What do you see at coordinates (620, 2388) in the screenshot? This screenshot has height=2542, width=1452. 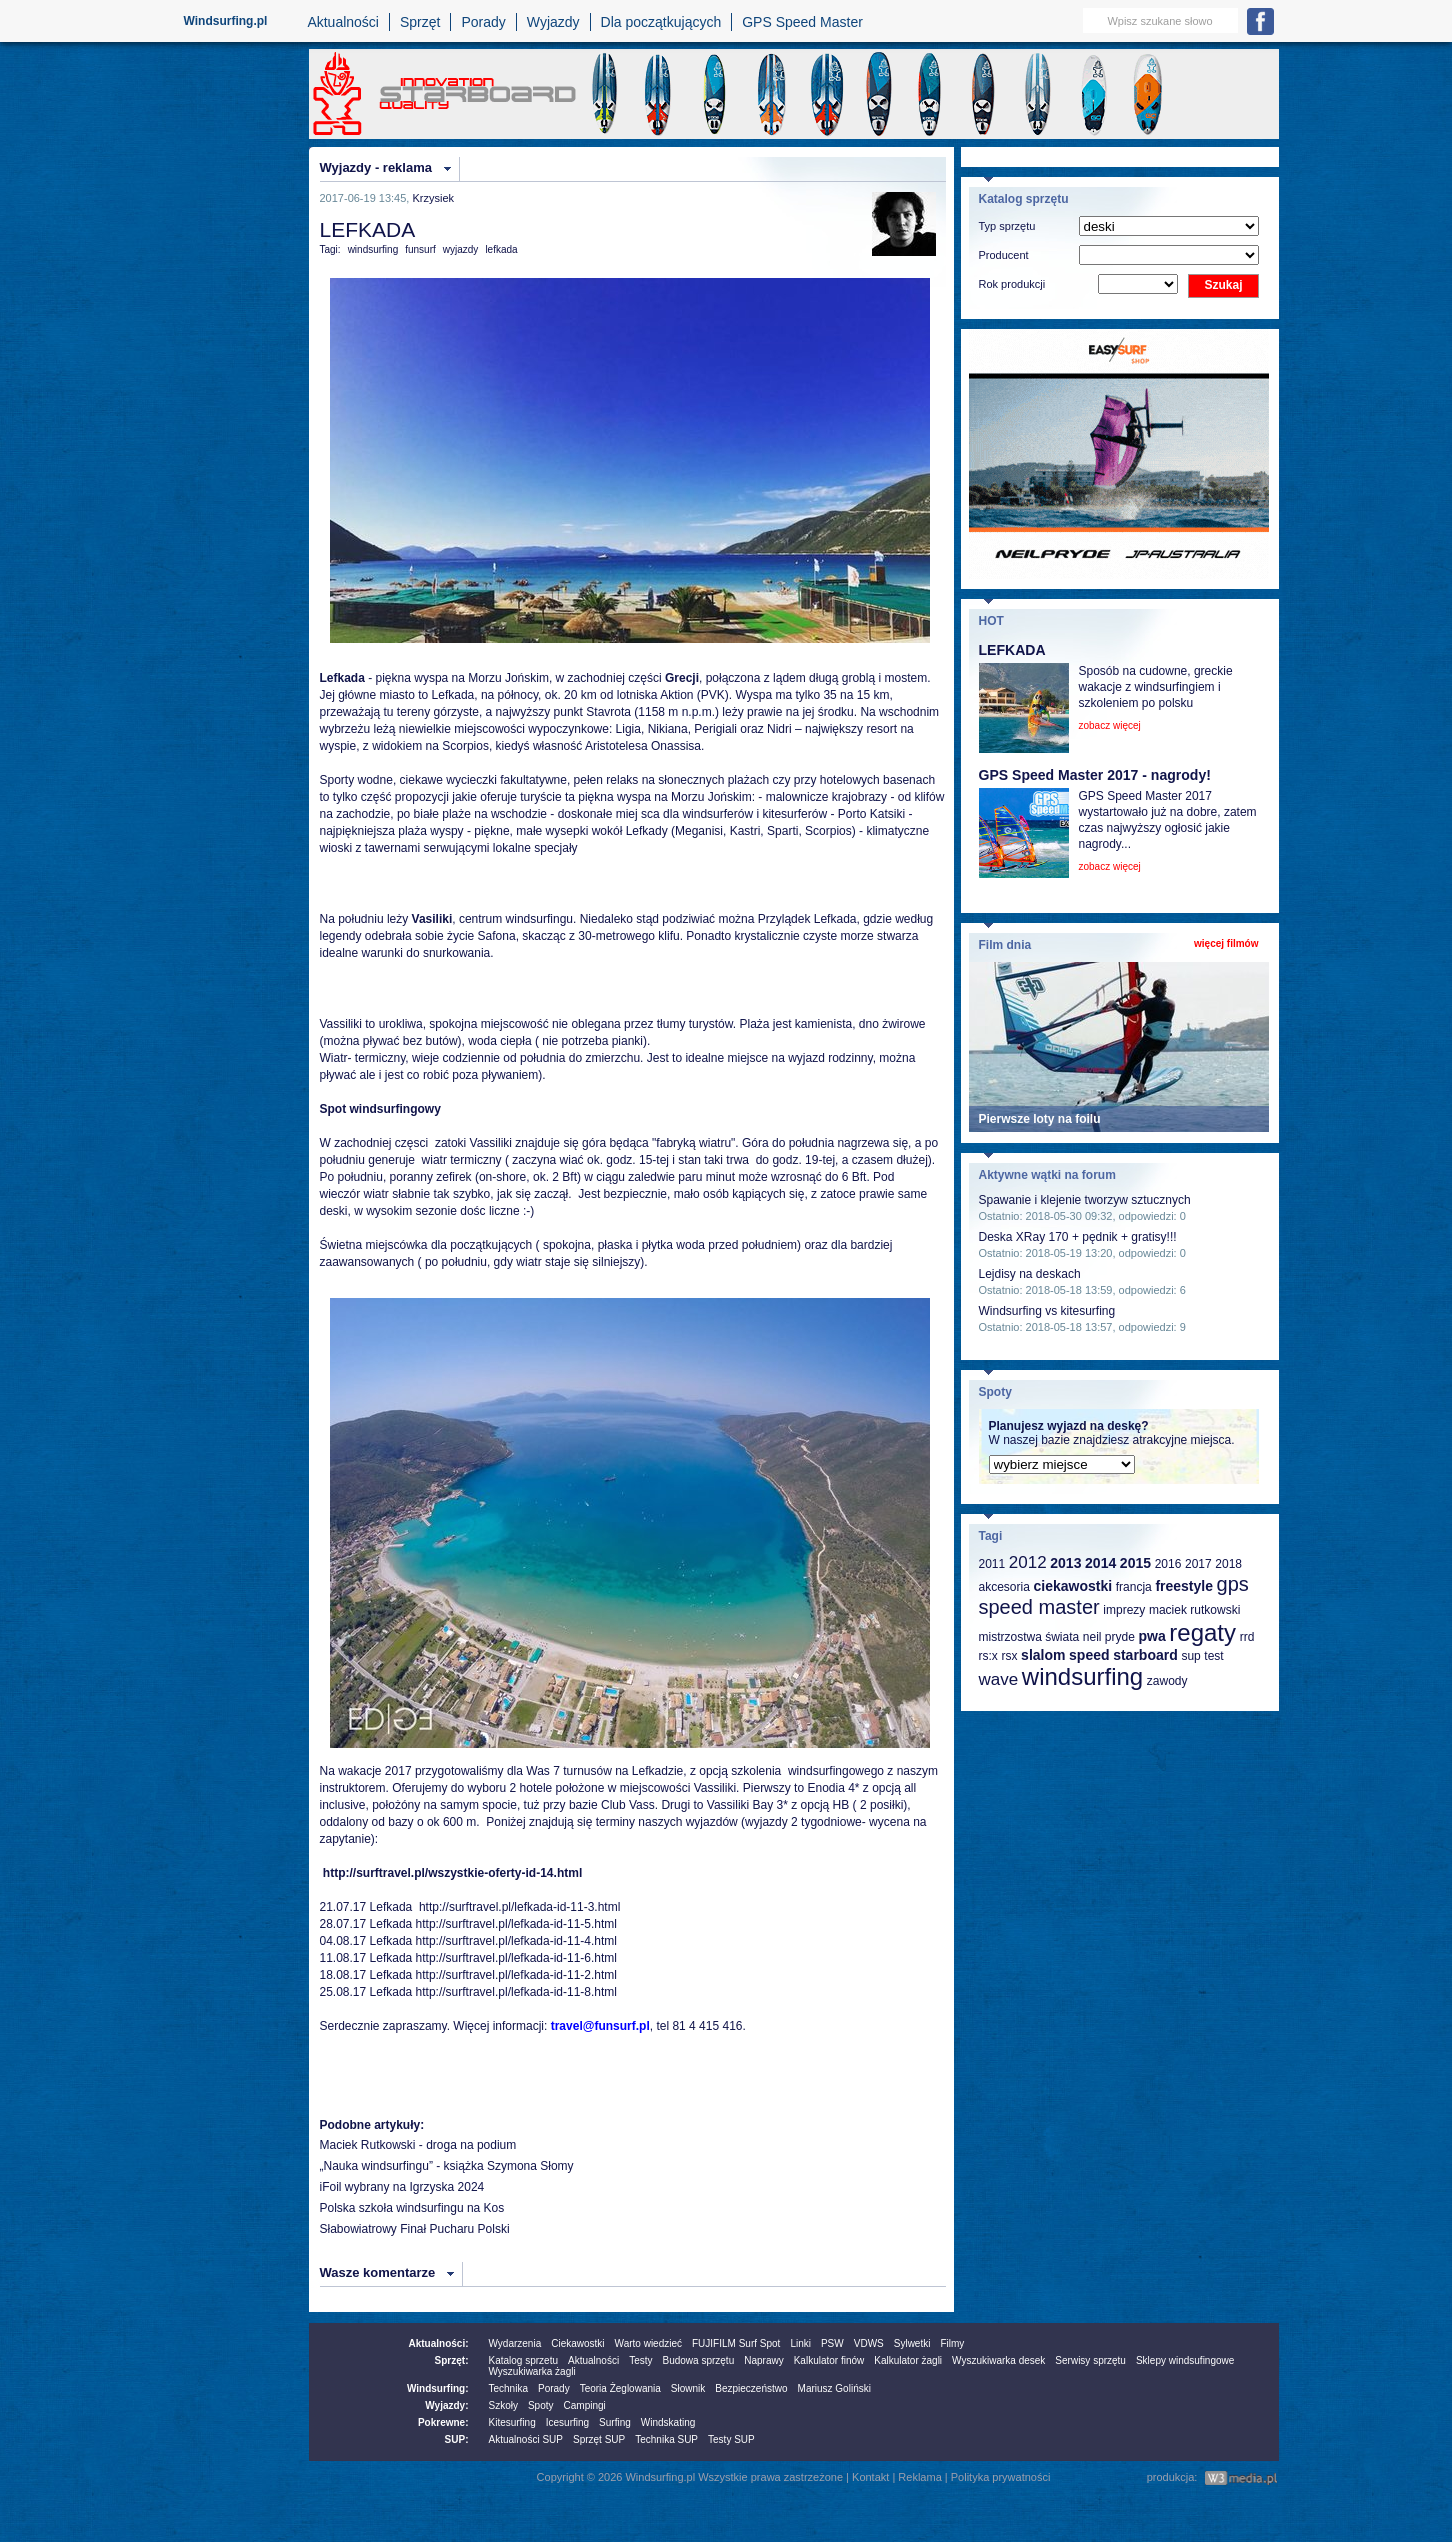 I see `Teoria Żeglowania` at bounding box center [620, 2388].